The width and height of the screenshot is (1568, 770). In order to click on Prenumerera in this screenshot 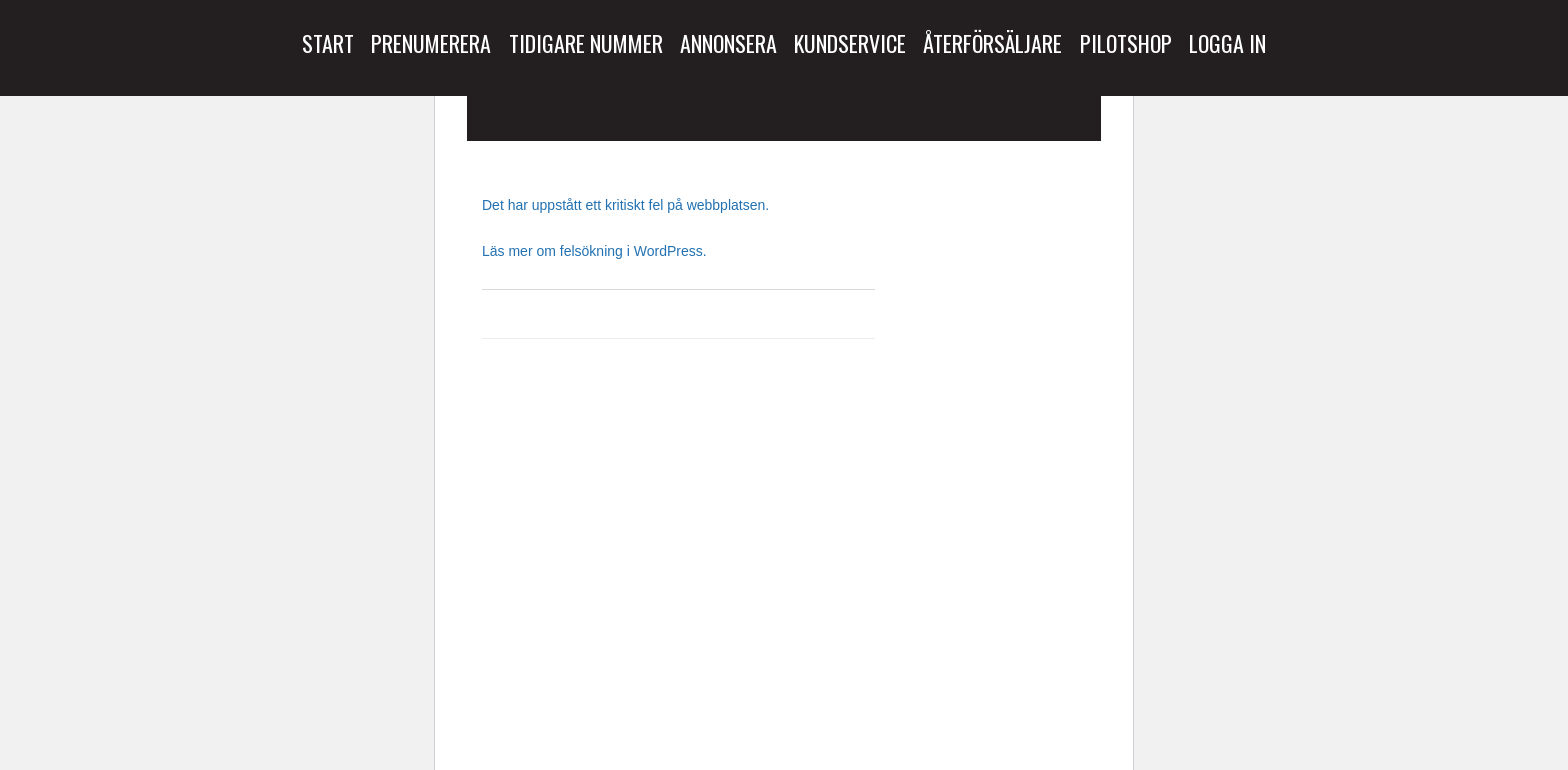, I will do `click(431, 43)`.